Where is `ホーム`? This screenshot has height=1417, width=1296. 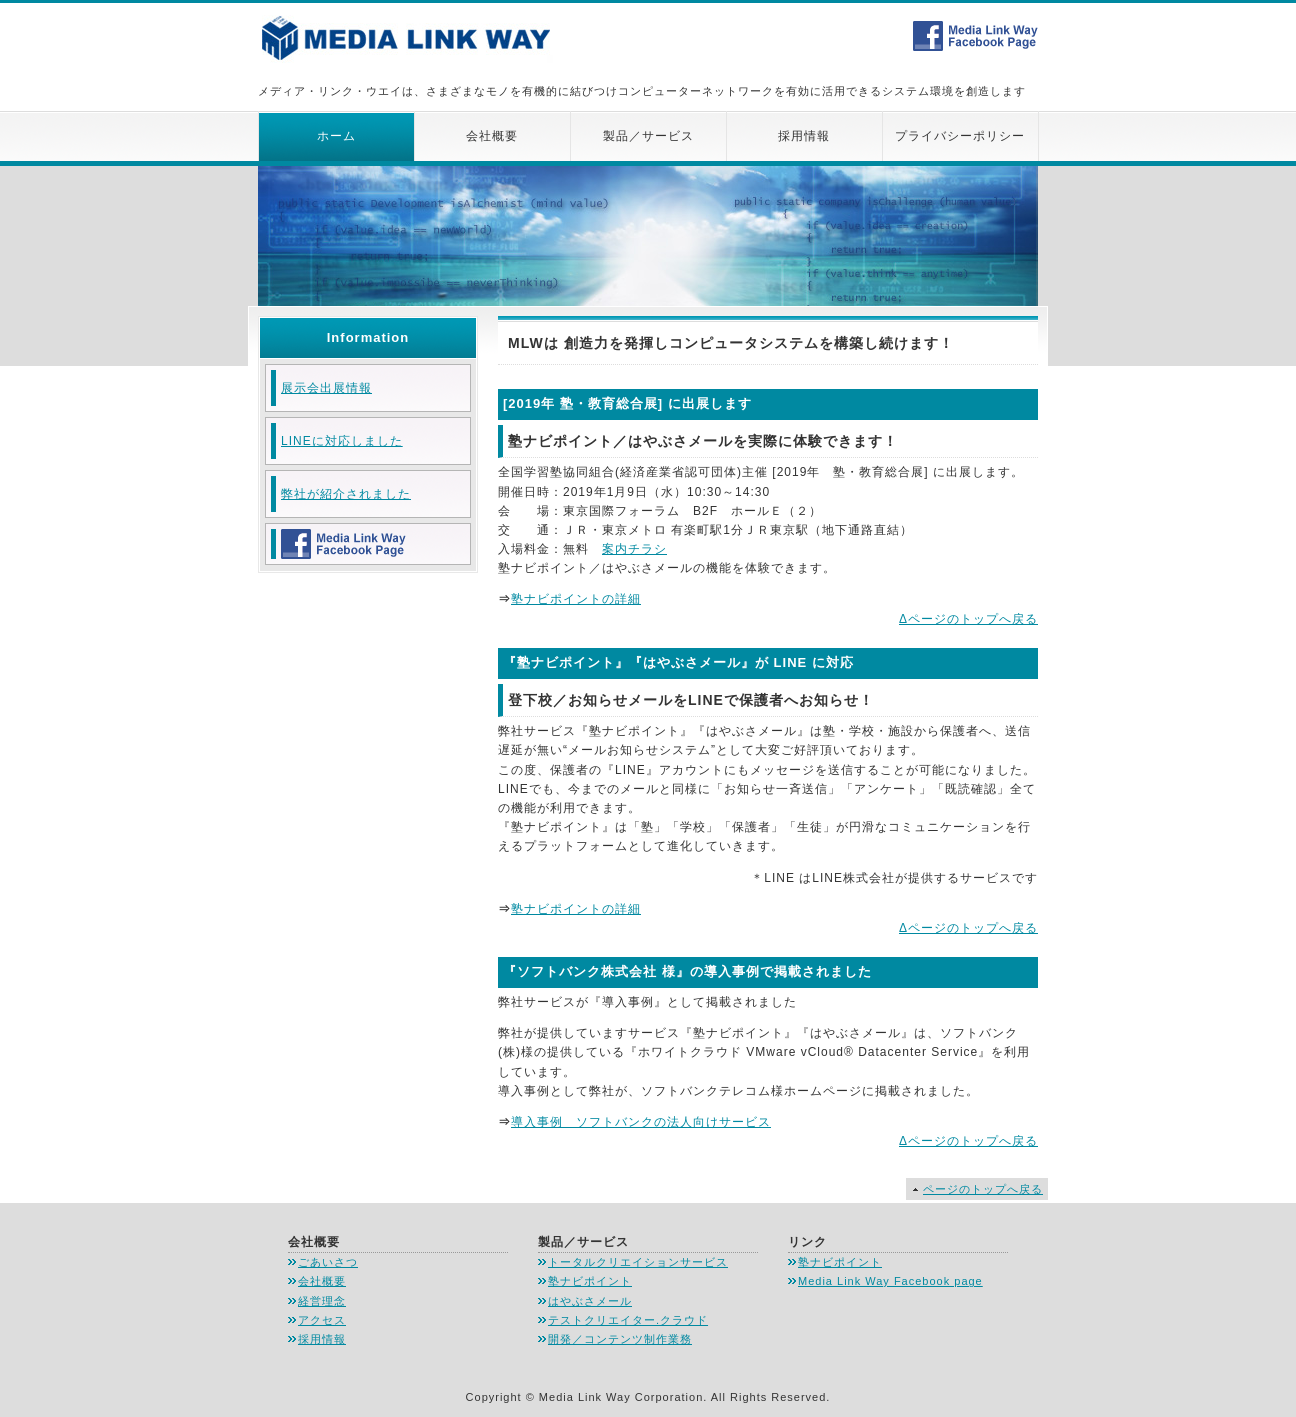 ホーム is located at coordinates (336, 136).